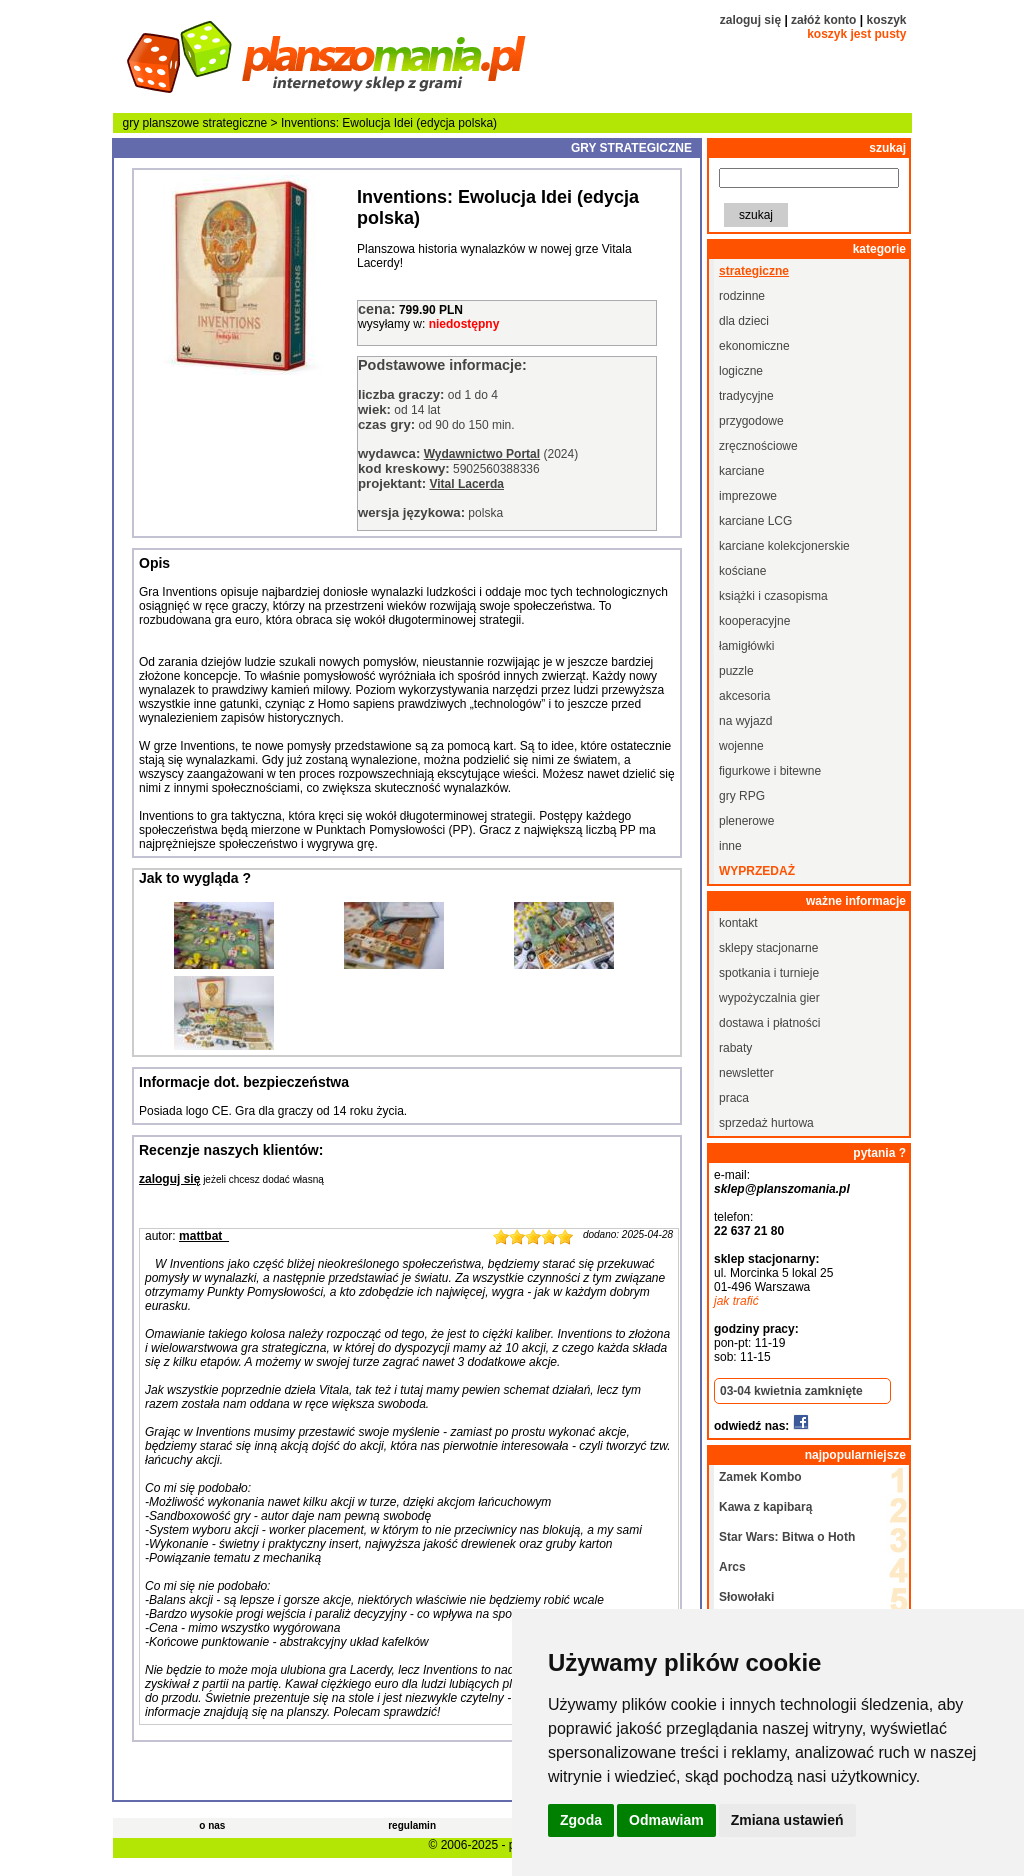 The width and height of the screenshot is (1024, 1876). Describe the element at coordinates (765, 1507) in the screenshot. I see `Kawa z kapibarą` at that location.